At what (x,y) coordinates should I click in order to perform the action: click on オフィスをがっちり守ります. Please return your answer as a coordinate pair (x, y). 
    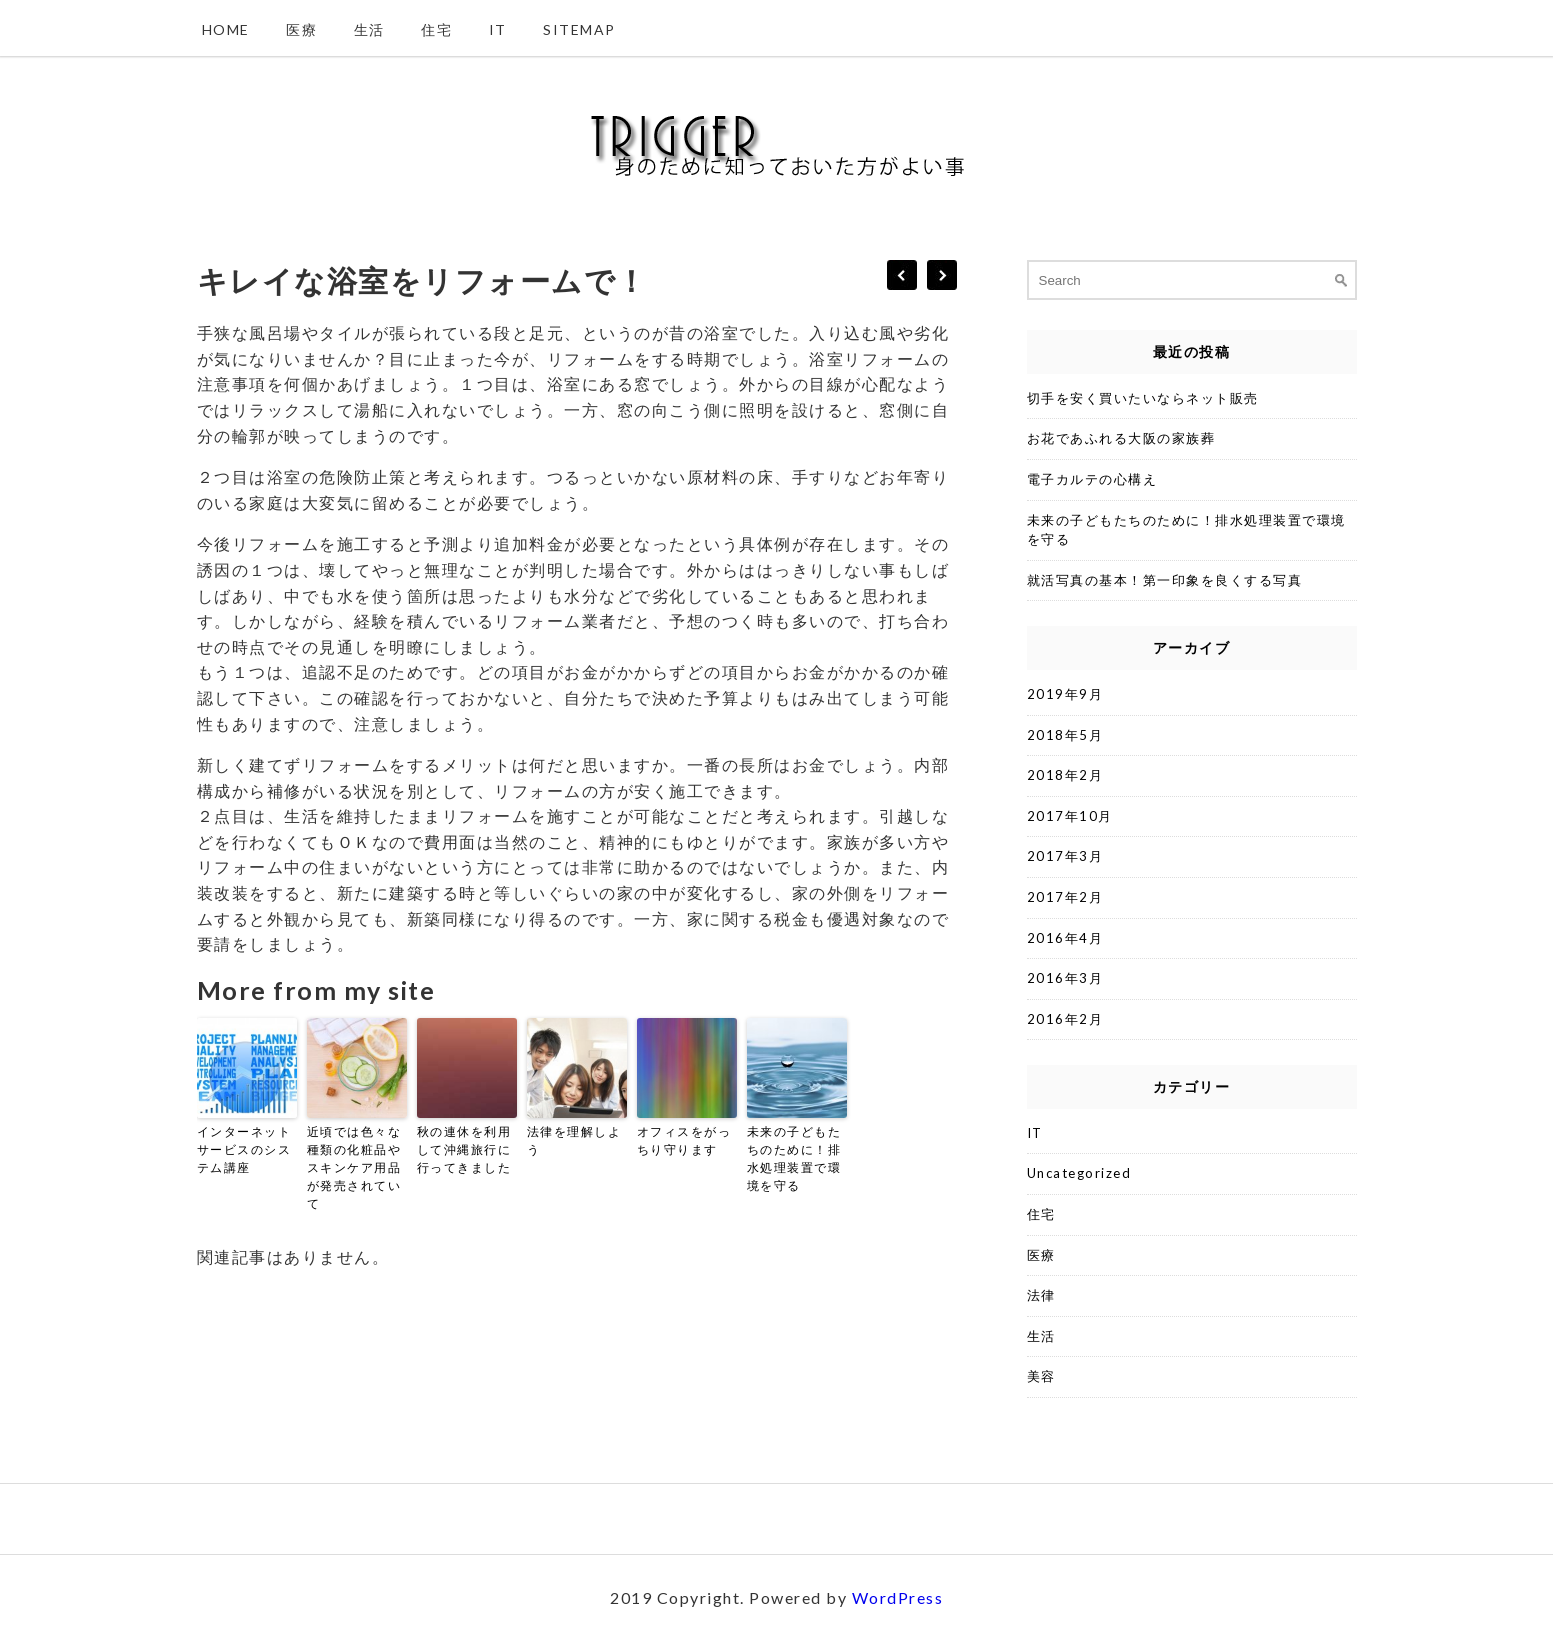
    Looking at the image, I should click on (684, 1140).